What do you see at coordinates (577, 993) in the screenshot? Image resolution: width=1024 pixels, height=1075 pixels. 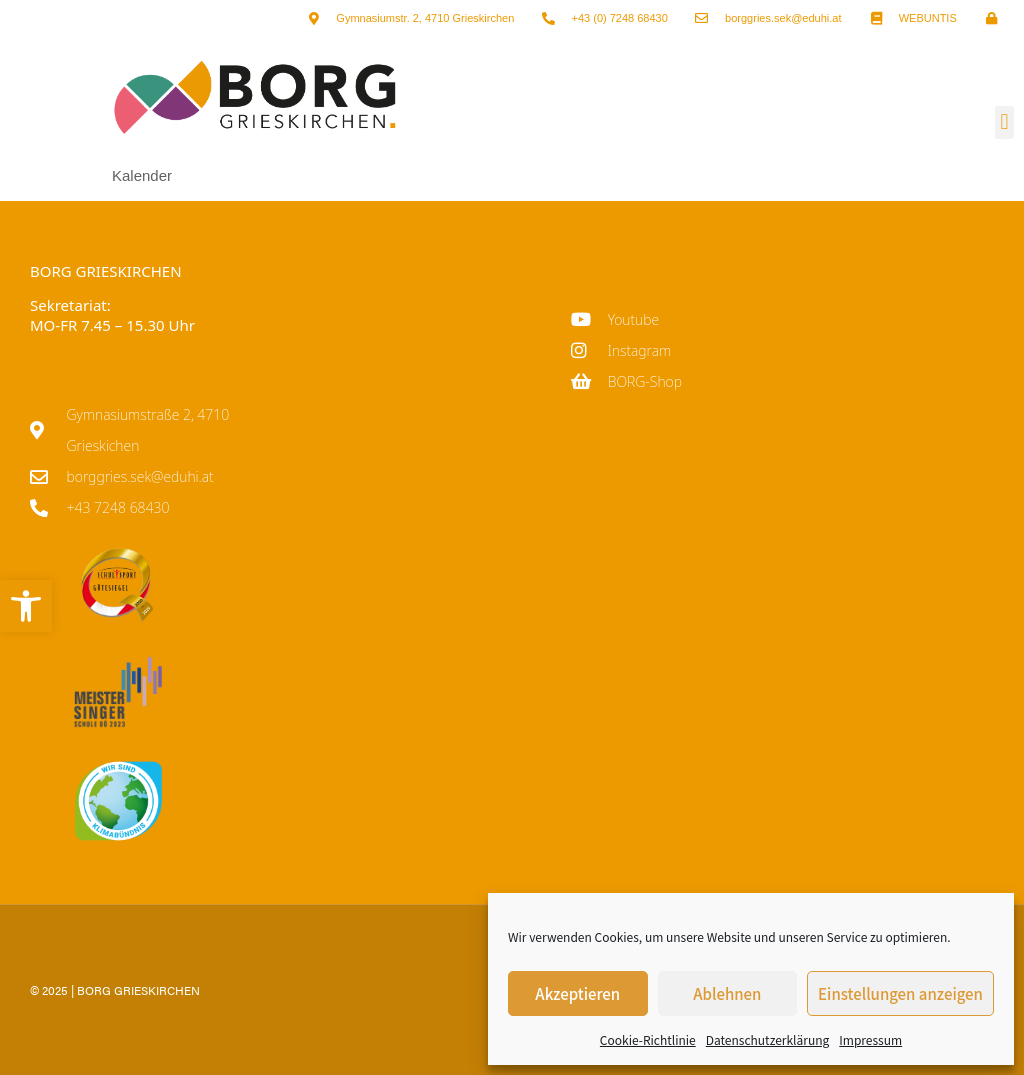 I see `Akzeptieren` at bounding box center [577, 993].